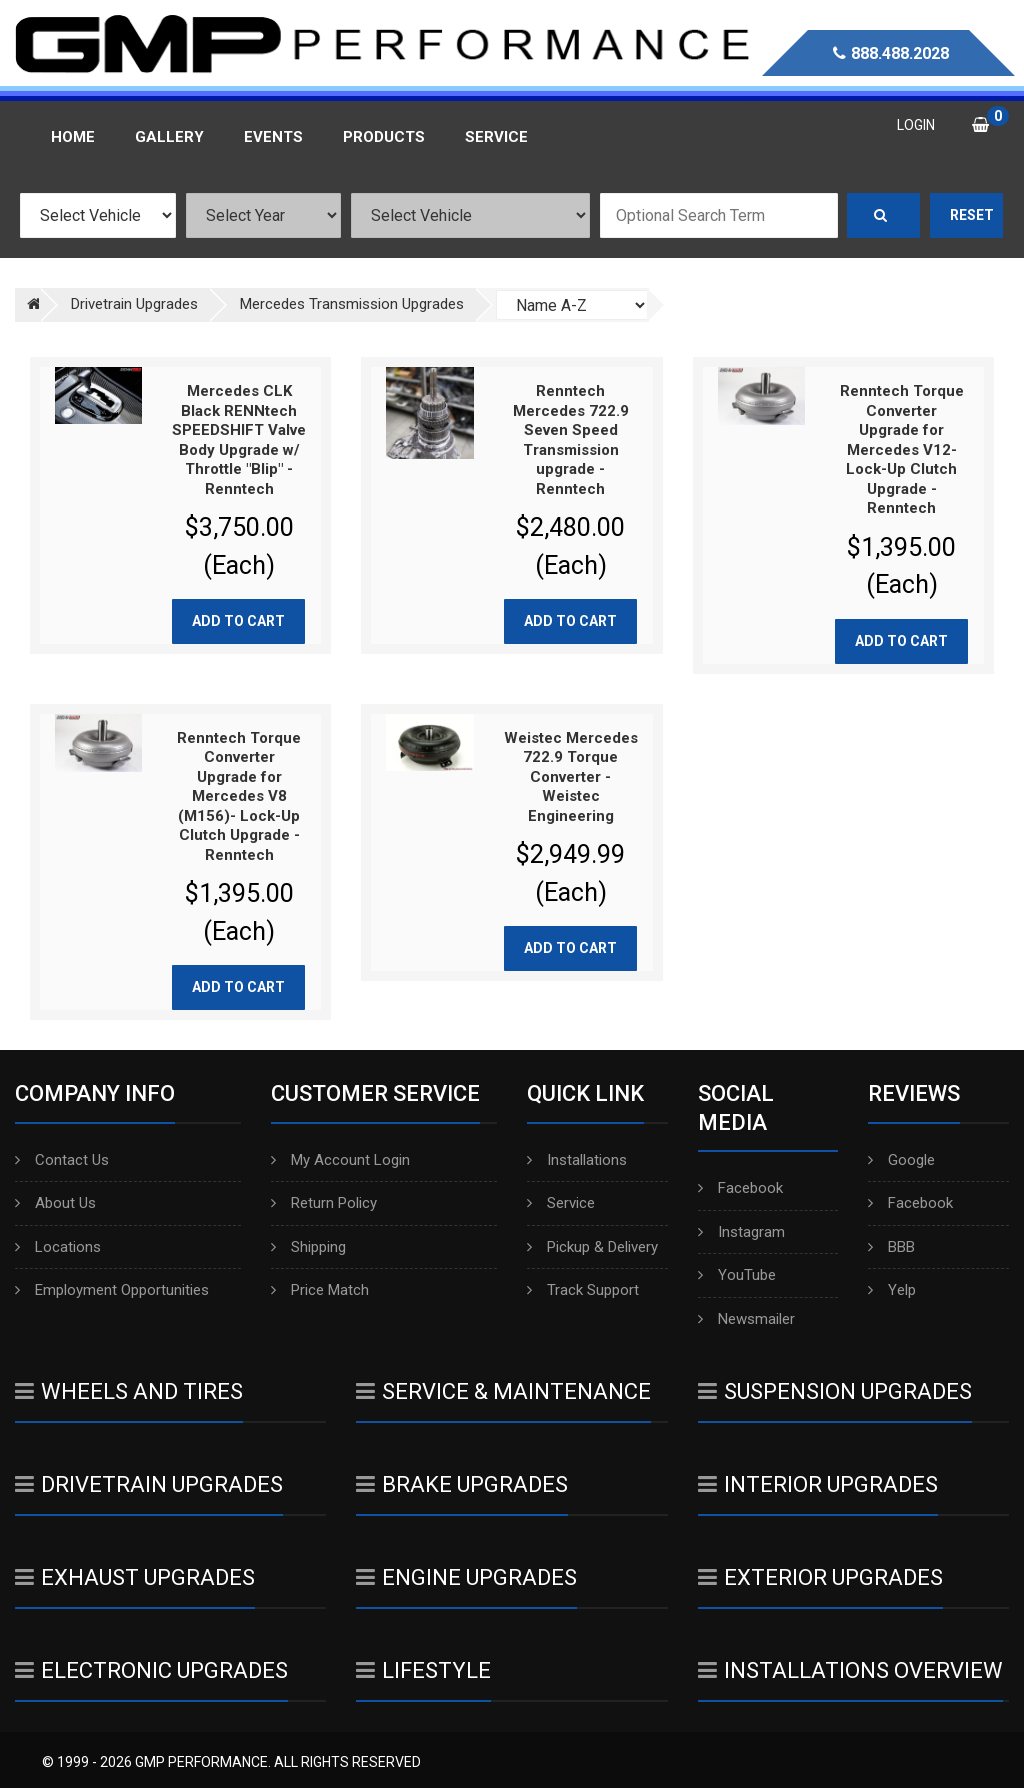 The height and width of the screenshot is (1788, 1024). Describe the element at coordinates (746, 1319) in the screenshot. I see `Newsmailer` at that location.